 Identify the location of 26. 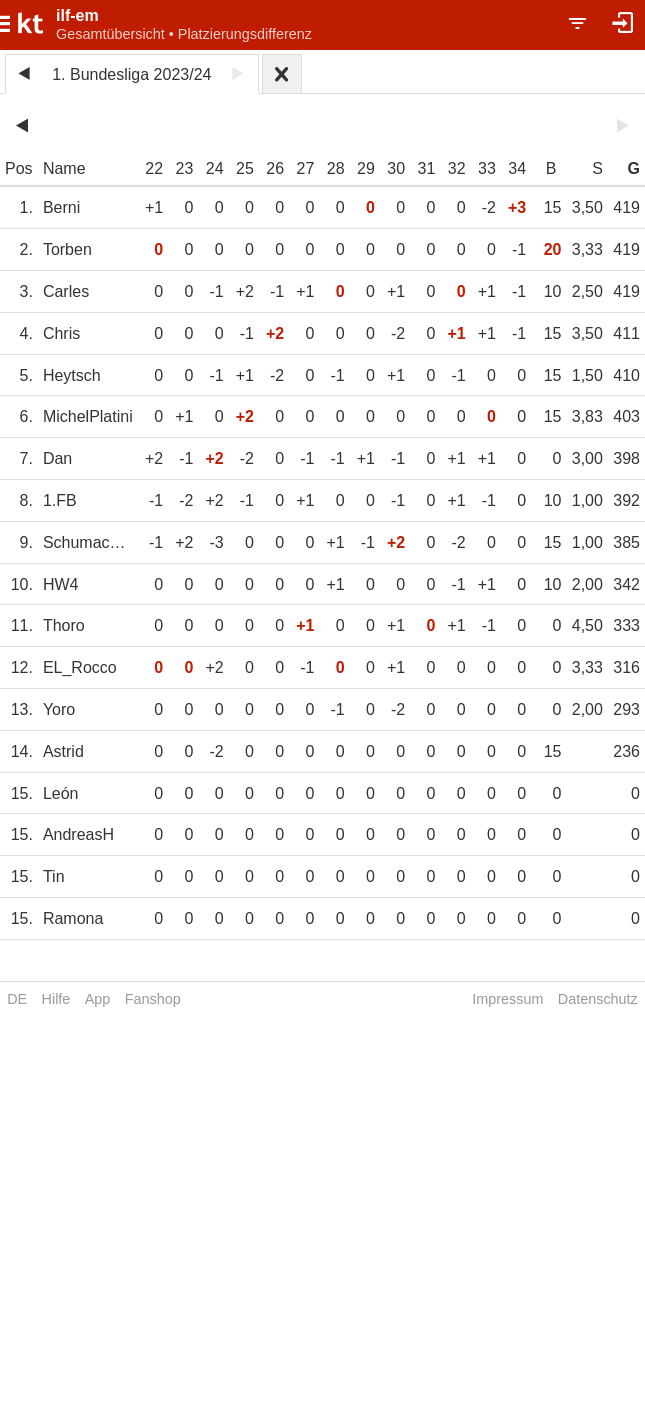
(275, 168).